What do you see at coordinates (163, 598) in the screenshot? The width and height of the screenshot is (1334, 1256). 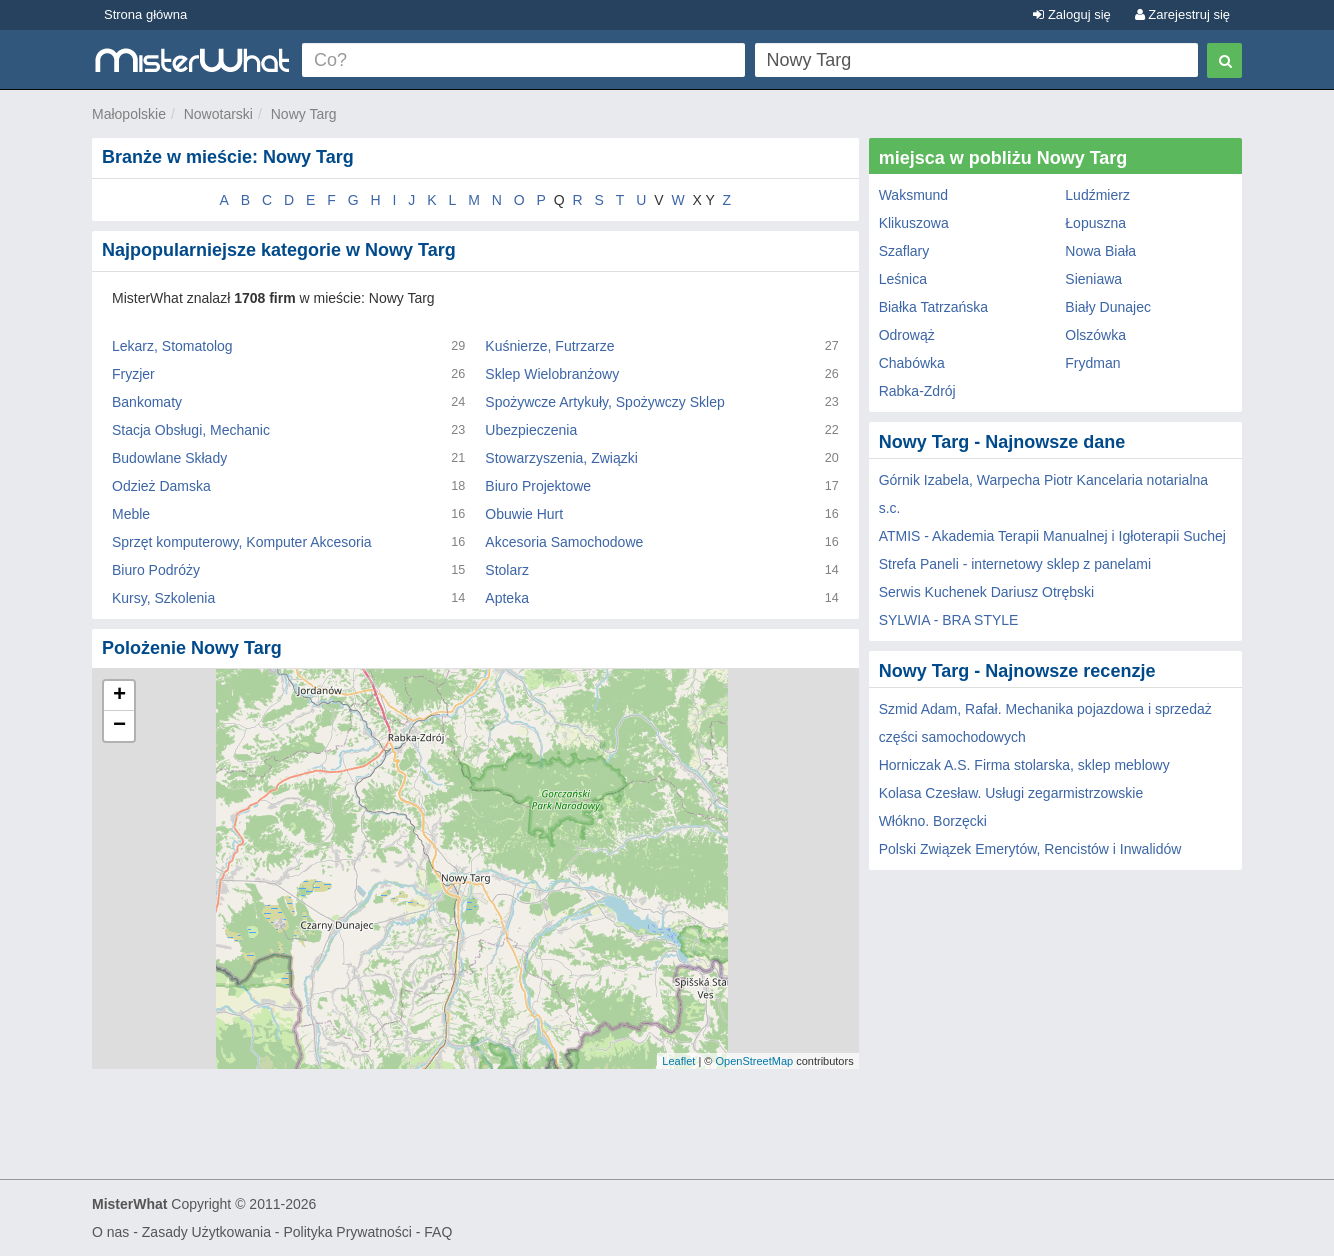 I see `Kursy, Szkolenia` at bounding box center [163, 598].